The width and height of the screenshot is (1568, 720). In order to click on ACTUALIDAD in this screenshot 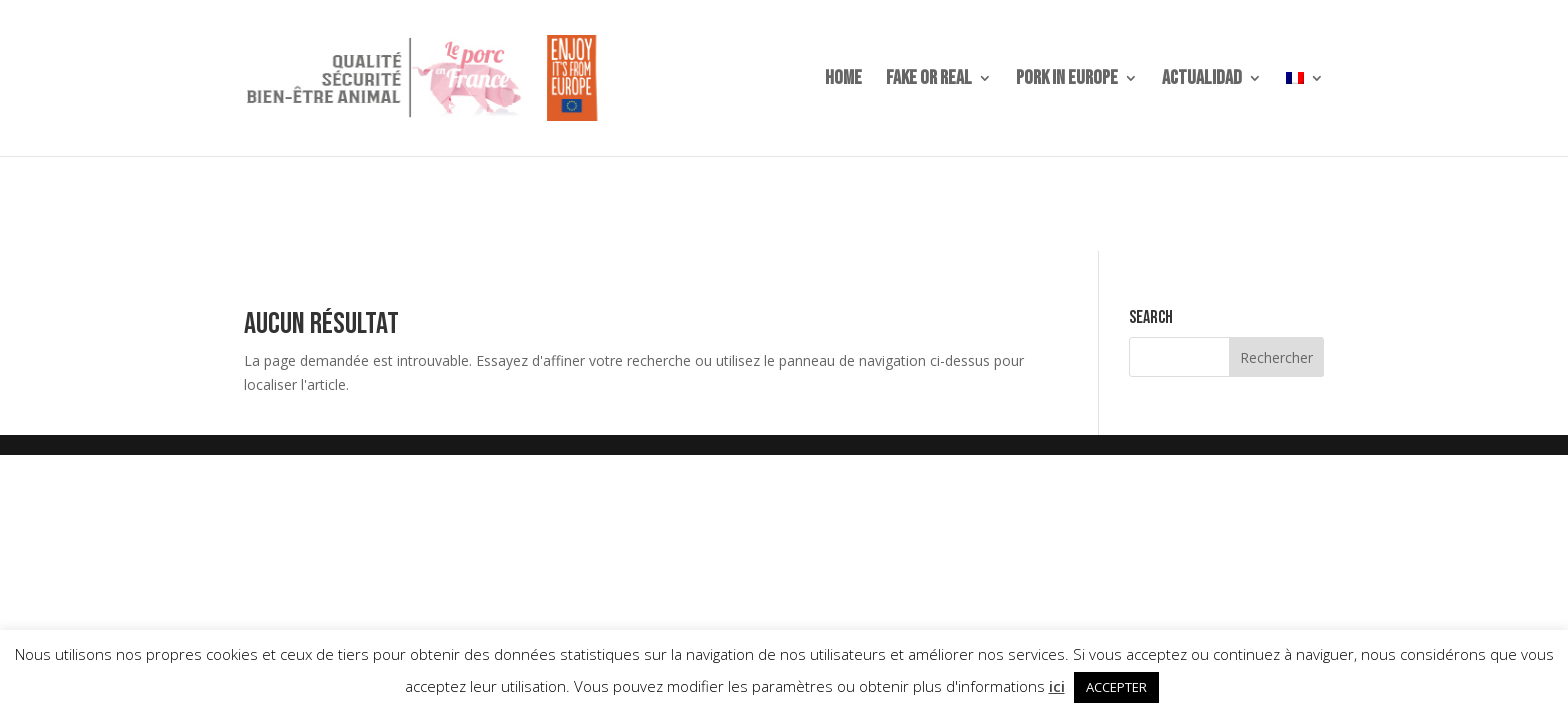, I will do `click(1202, 80)`.